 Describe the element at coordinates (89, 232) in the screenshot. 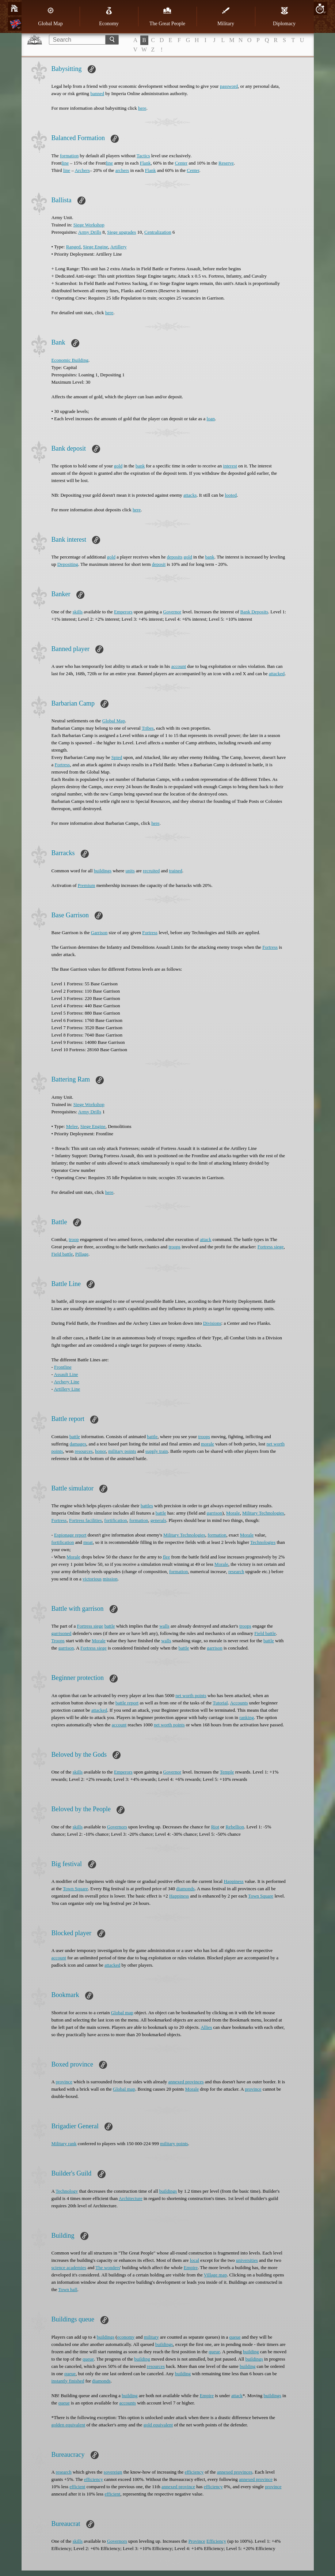

I see `Army Drills` at that location.